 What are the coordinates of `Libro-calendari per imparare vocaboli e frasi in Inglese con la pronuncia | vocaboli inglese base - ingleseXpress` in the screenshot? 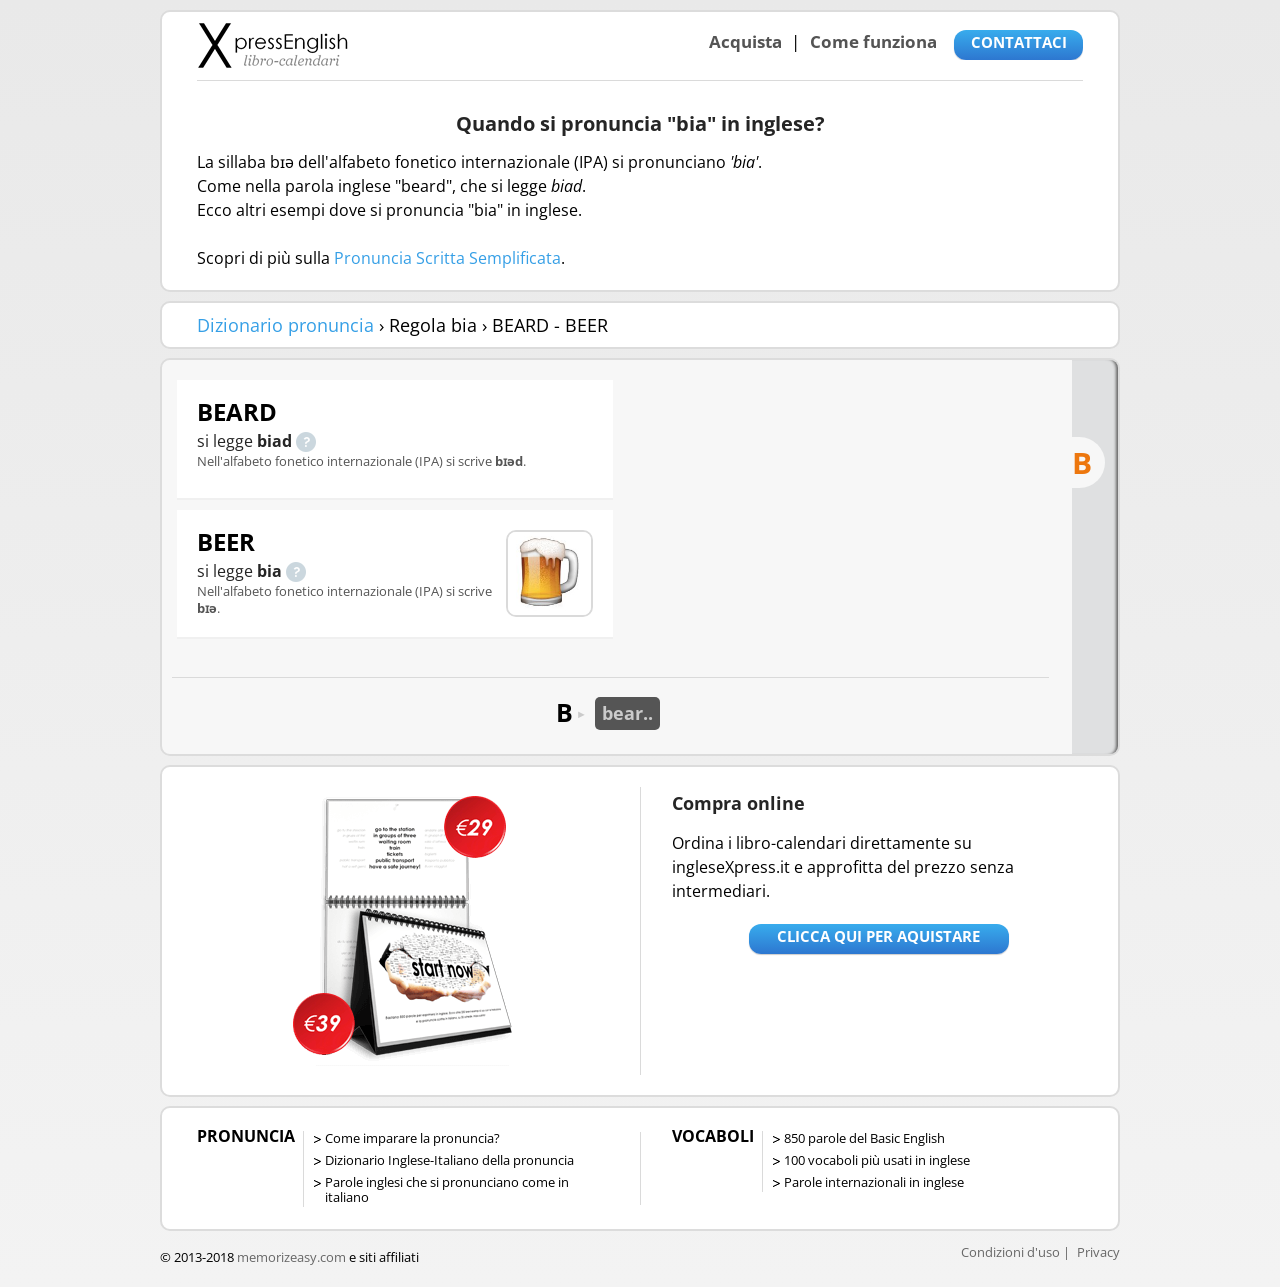 It's located at (272, 45).